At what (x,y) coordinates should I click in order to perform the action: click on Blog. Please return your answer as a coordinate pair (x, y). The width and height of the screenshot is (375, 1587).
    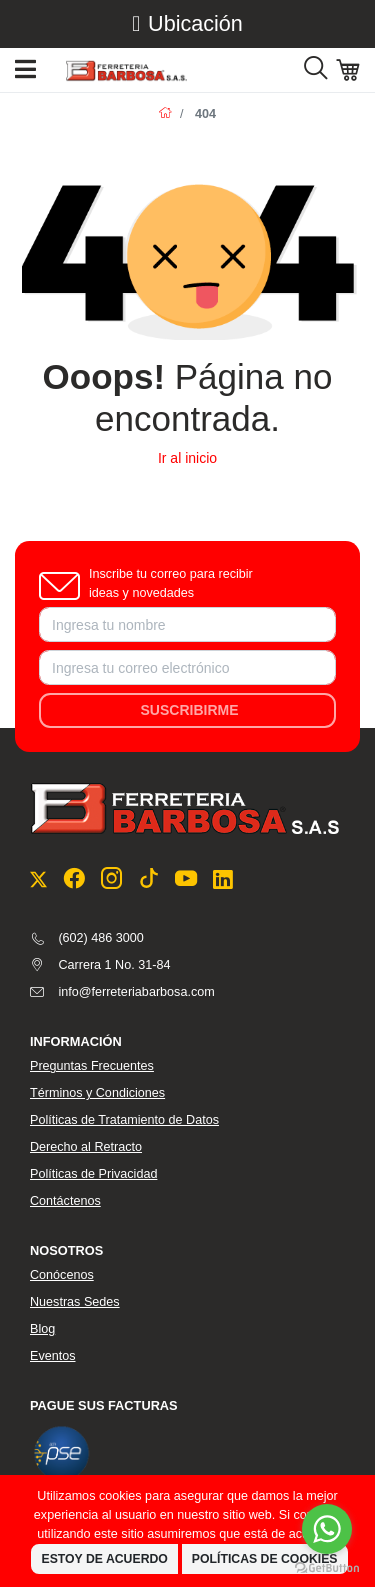
    Looking at the image, I should click on (42, 1329).